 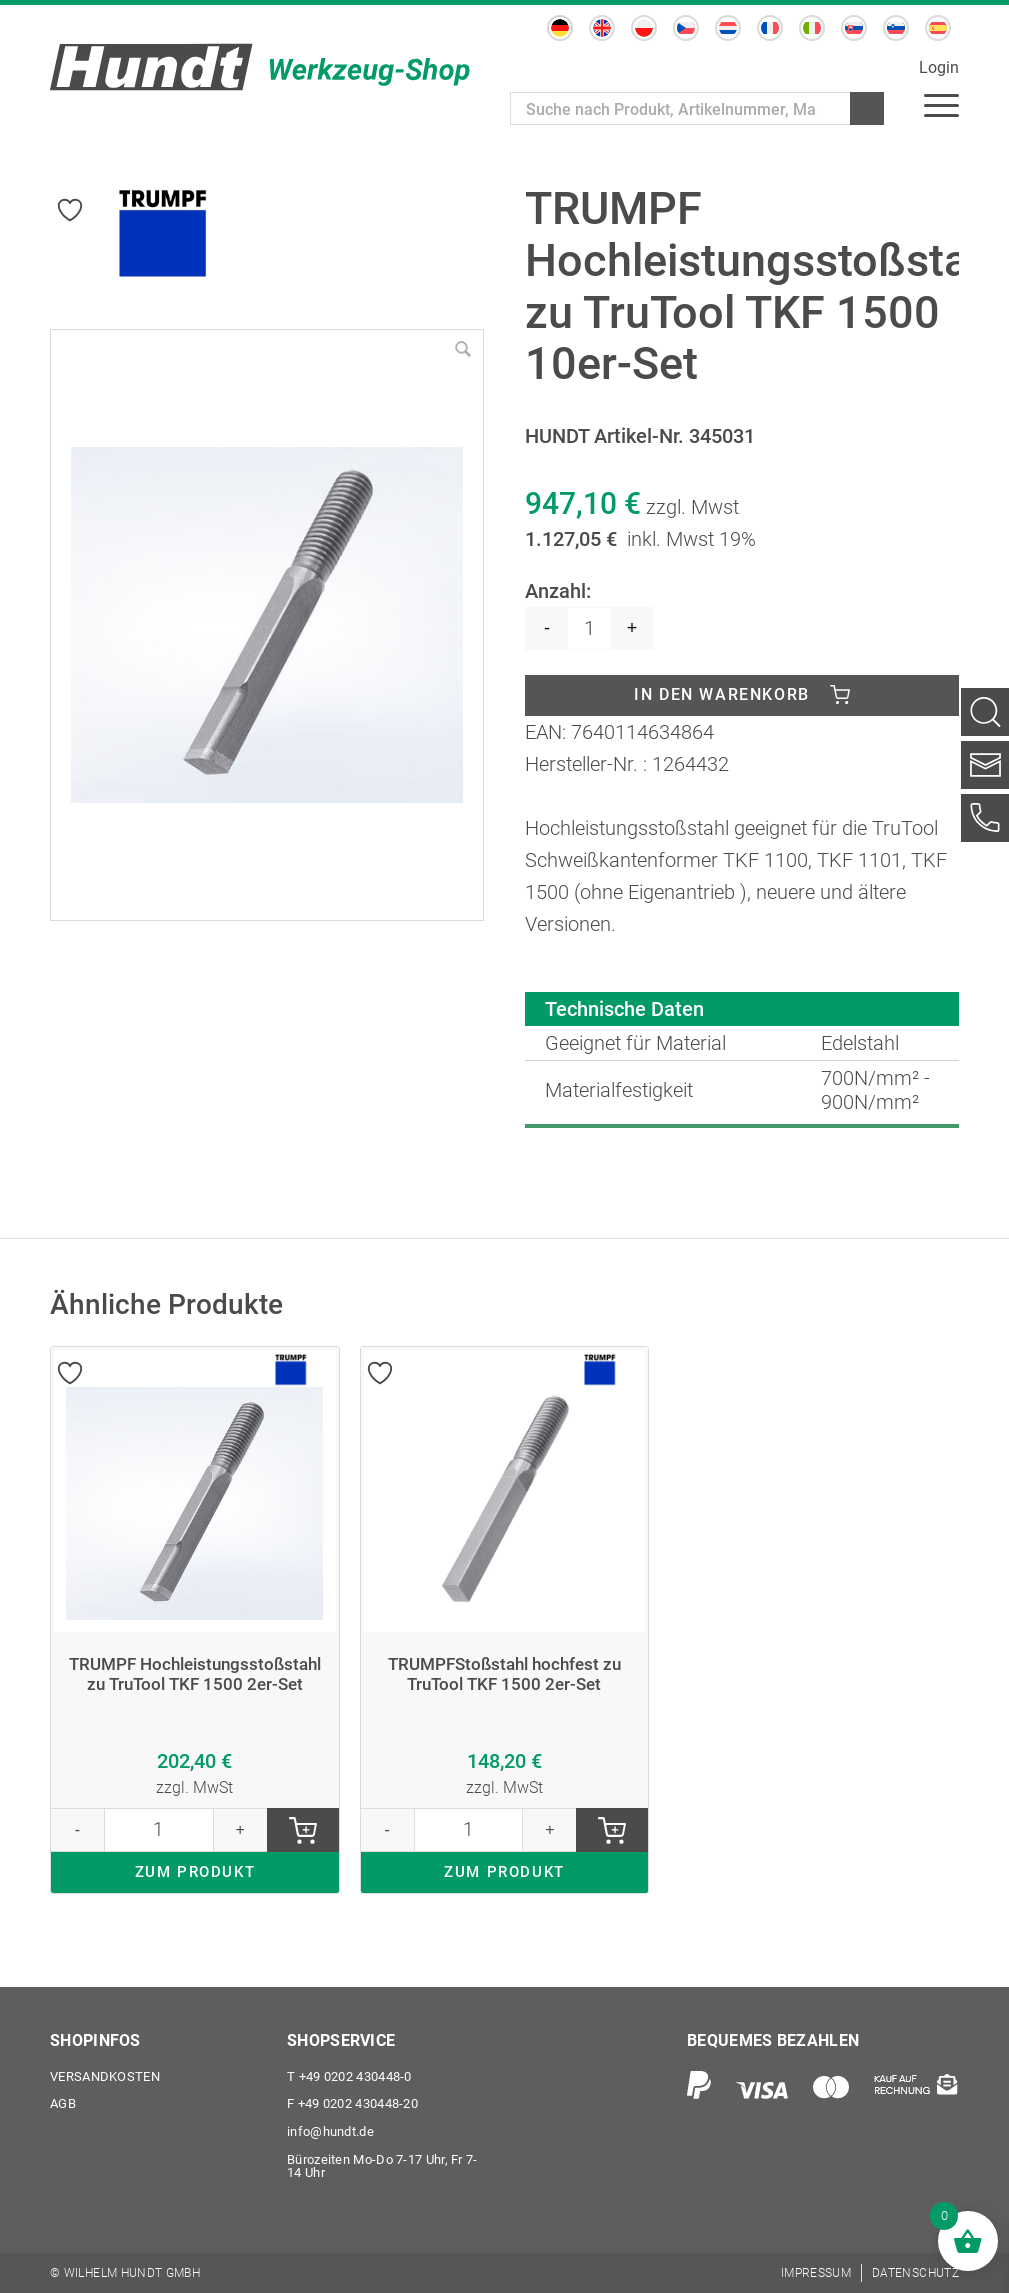 What do you see at coordinates (770, 28) in the screenshot?
I see `[Wechseln zu Französisch]` at bounding box center [770, 28].